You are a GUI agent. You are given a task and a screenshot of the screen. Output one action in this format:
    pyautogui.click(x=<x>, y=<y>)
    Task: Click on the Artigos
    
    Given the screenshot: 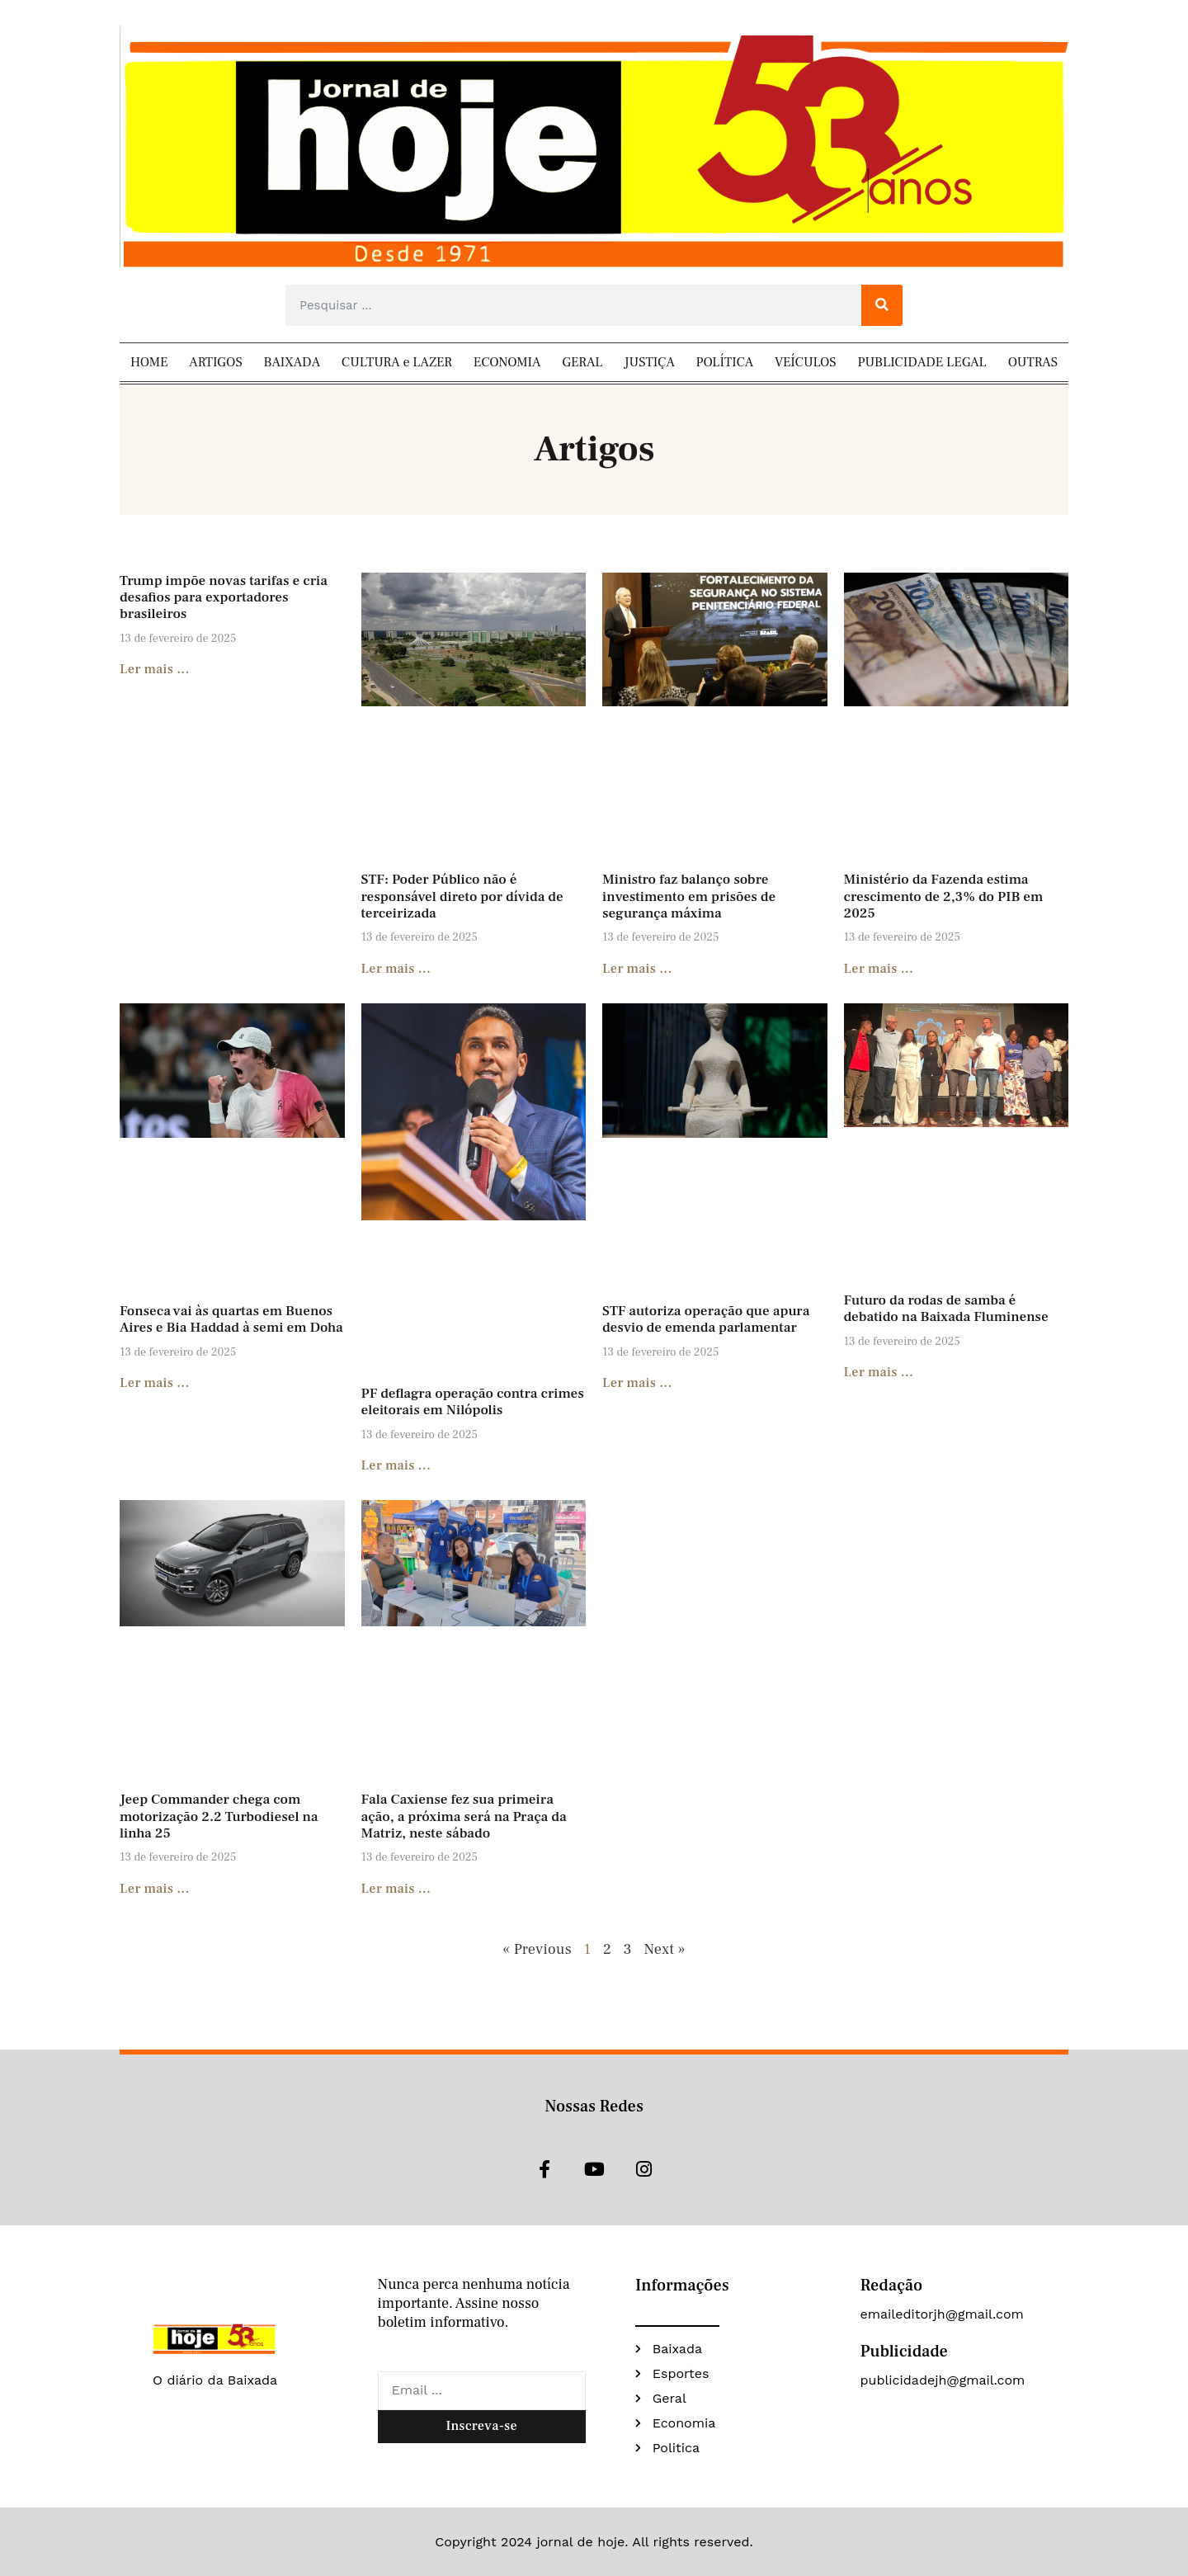 What is the action you would take?
    pyautogui.click(x=594, y=449)
    